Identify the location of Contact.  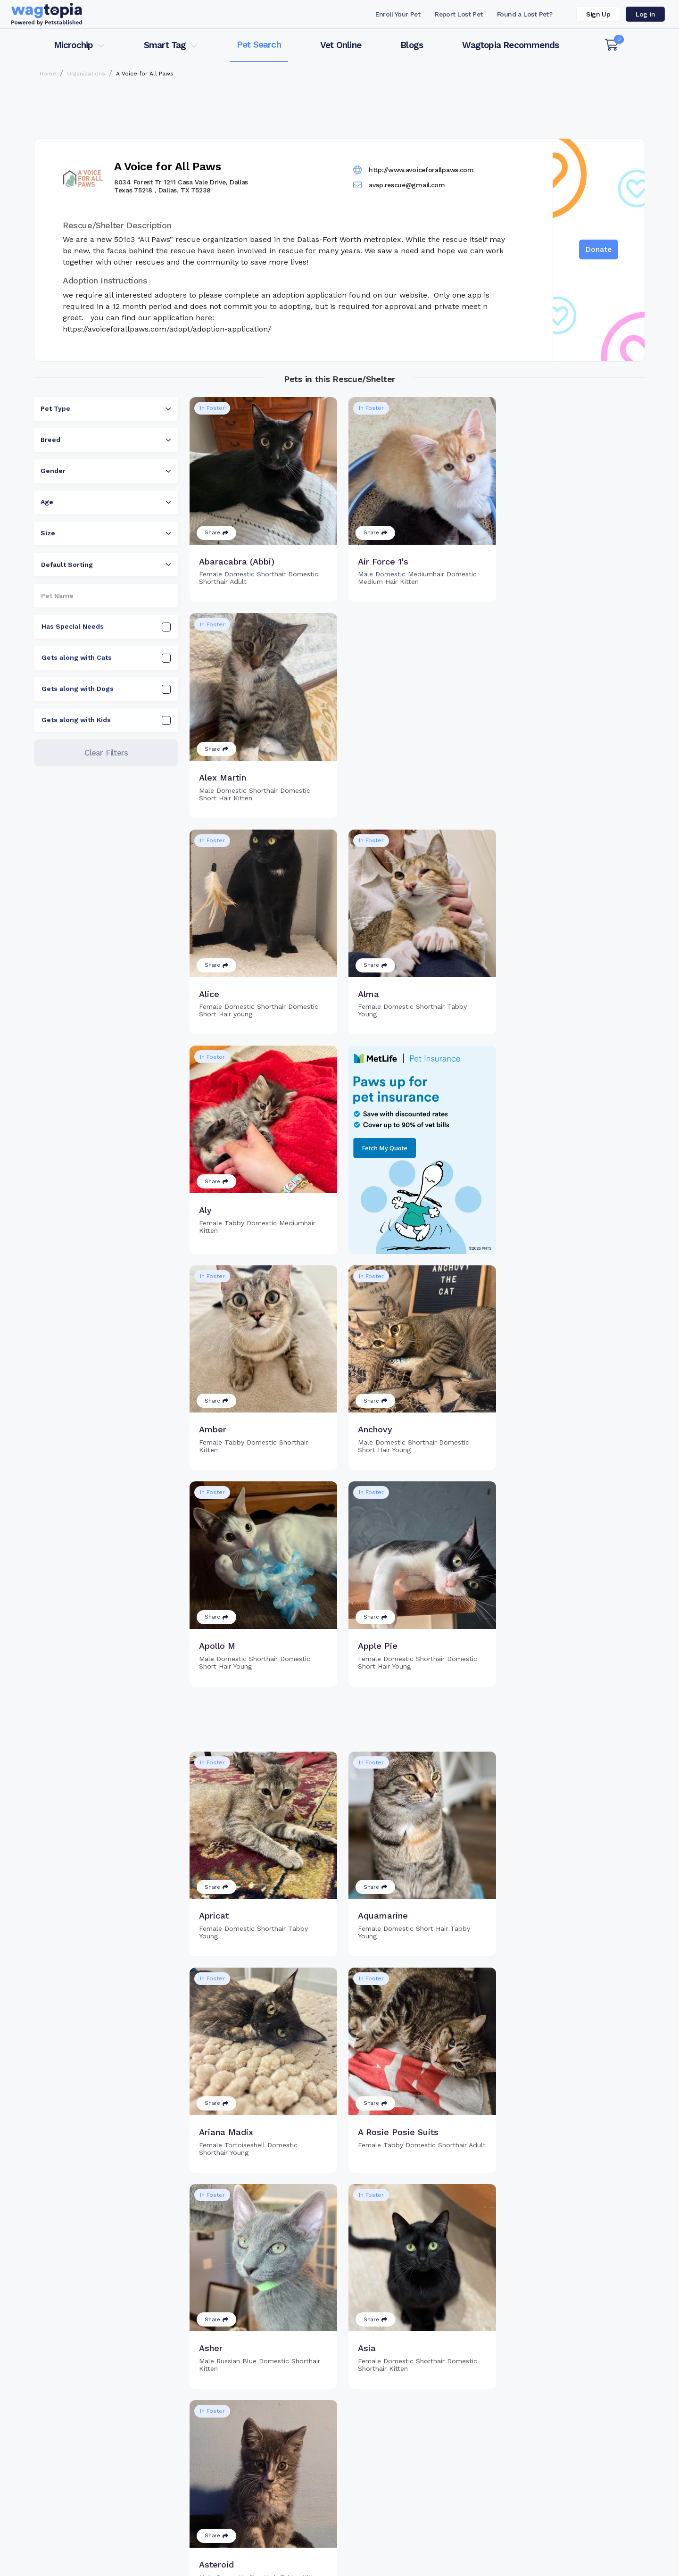
(310, 2564).